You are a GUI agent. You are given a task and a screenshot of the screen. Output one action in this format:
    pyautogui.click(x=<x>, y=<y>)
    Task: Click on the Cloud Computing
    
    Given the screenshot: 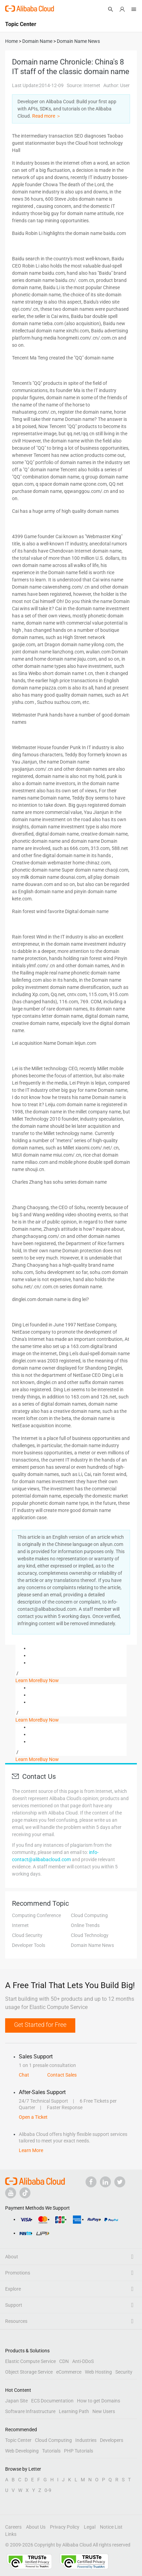 What is the action you would take?
    pyautogui.click(x=89, y=1915)
    